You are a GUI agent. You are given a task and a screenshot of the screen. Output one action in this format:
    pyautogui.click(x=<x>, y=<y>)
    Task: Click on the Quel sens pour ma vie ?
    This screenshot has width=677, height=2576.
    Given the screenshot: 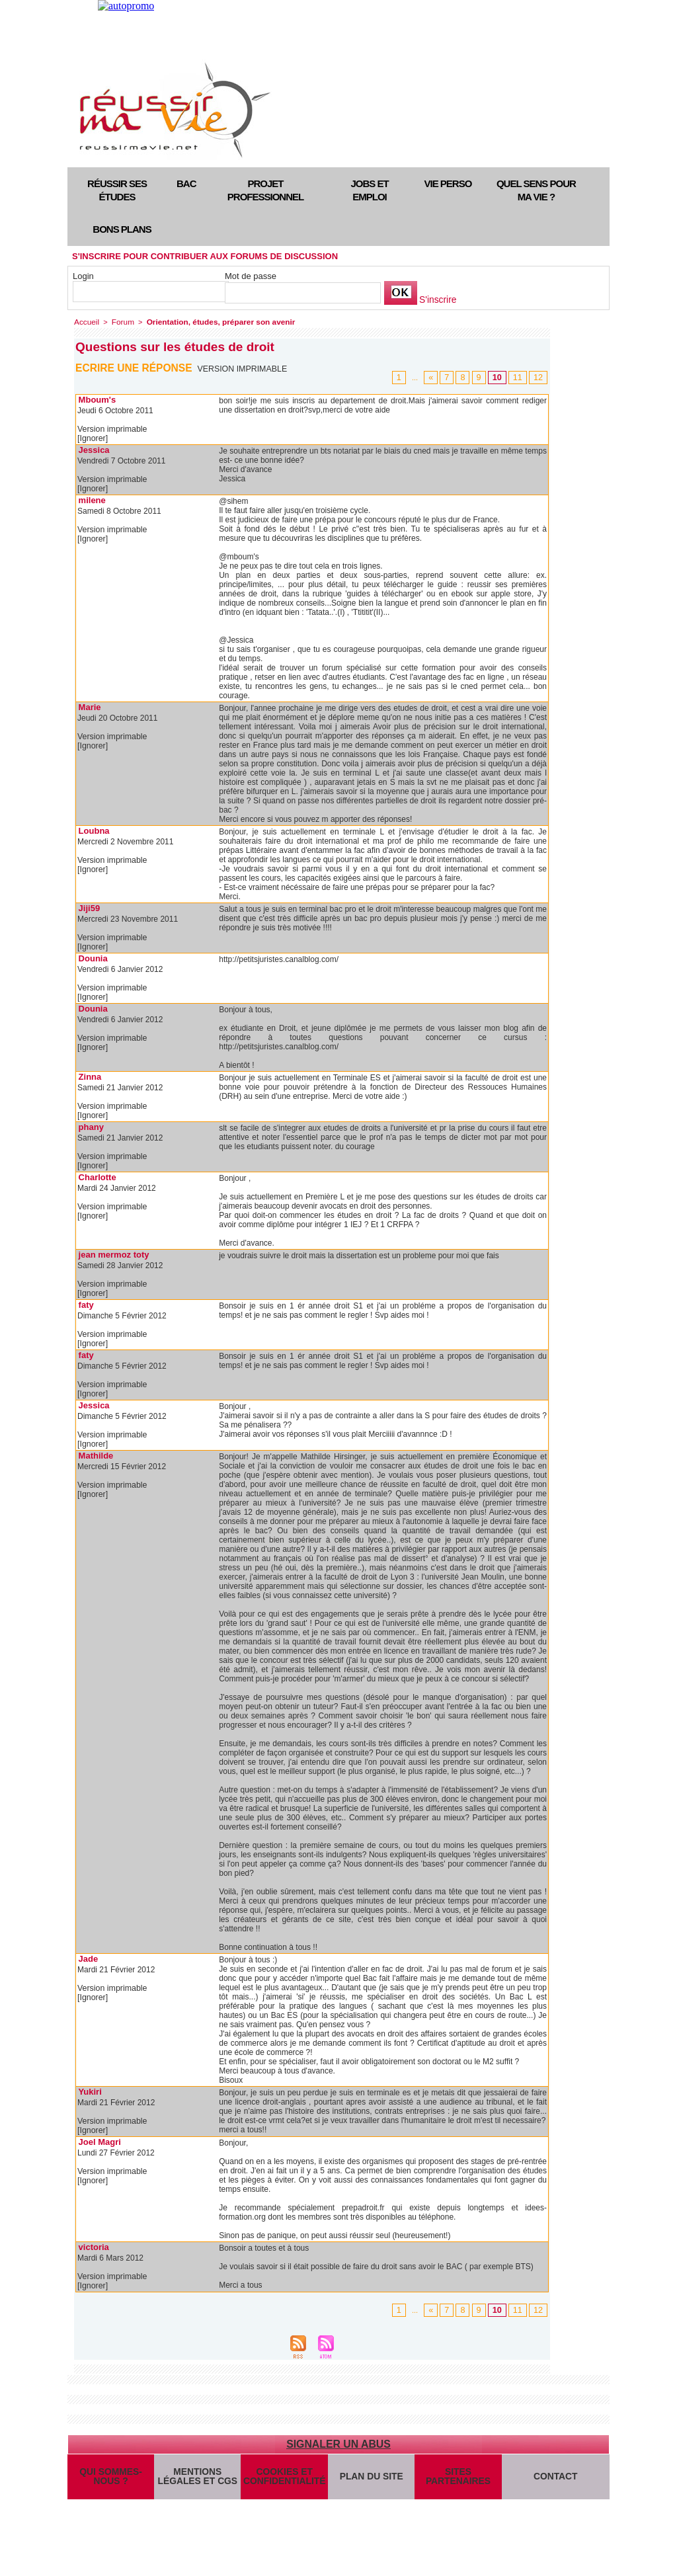 What is the action you would take?
    pyautogui.click(x=536, y=190)
    